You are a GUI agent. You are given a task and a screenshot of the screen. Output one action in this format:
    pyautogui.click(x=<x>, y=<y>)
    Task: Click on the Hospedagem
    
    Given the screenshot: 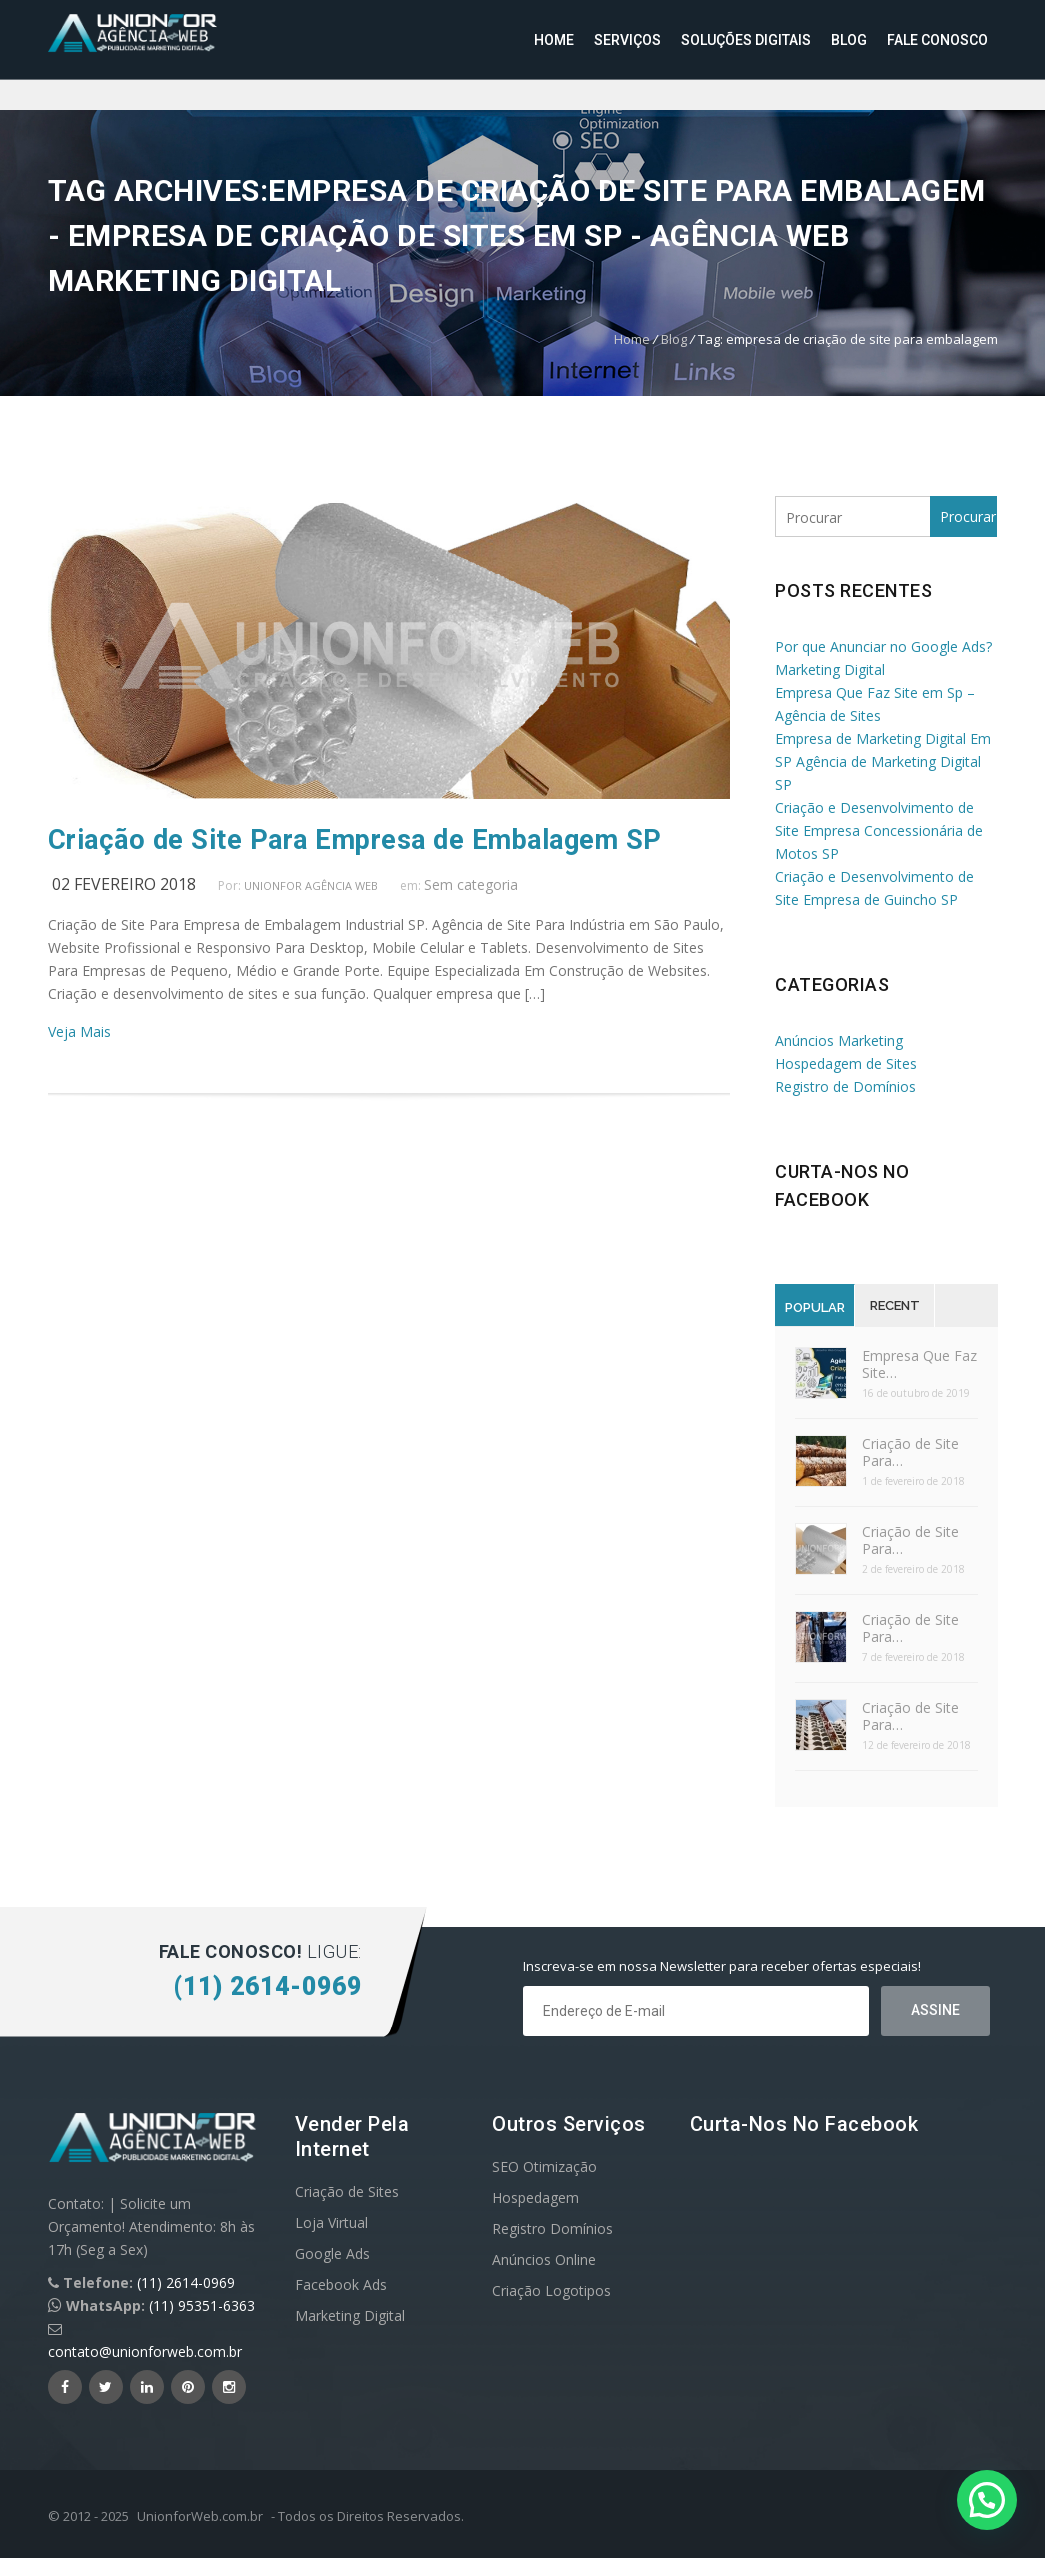 What is the action you would take?
    pyautogui.click(x=535, y=2197)
    